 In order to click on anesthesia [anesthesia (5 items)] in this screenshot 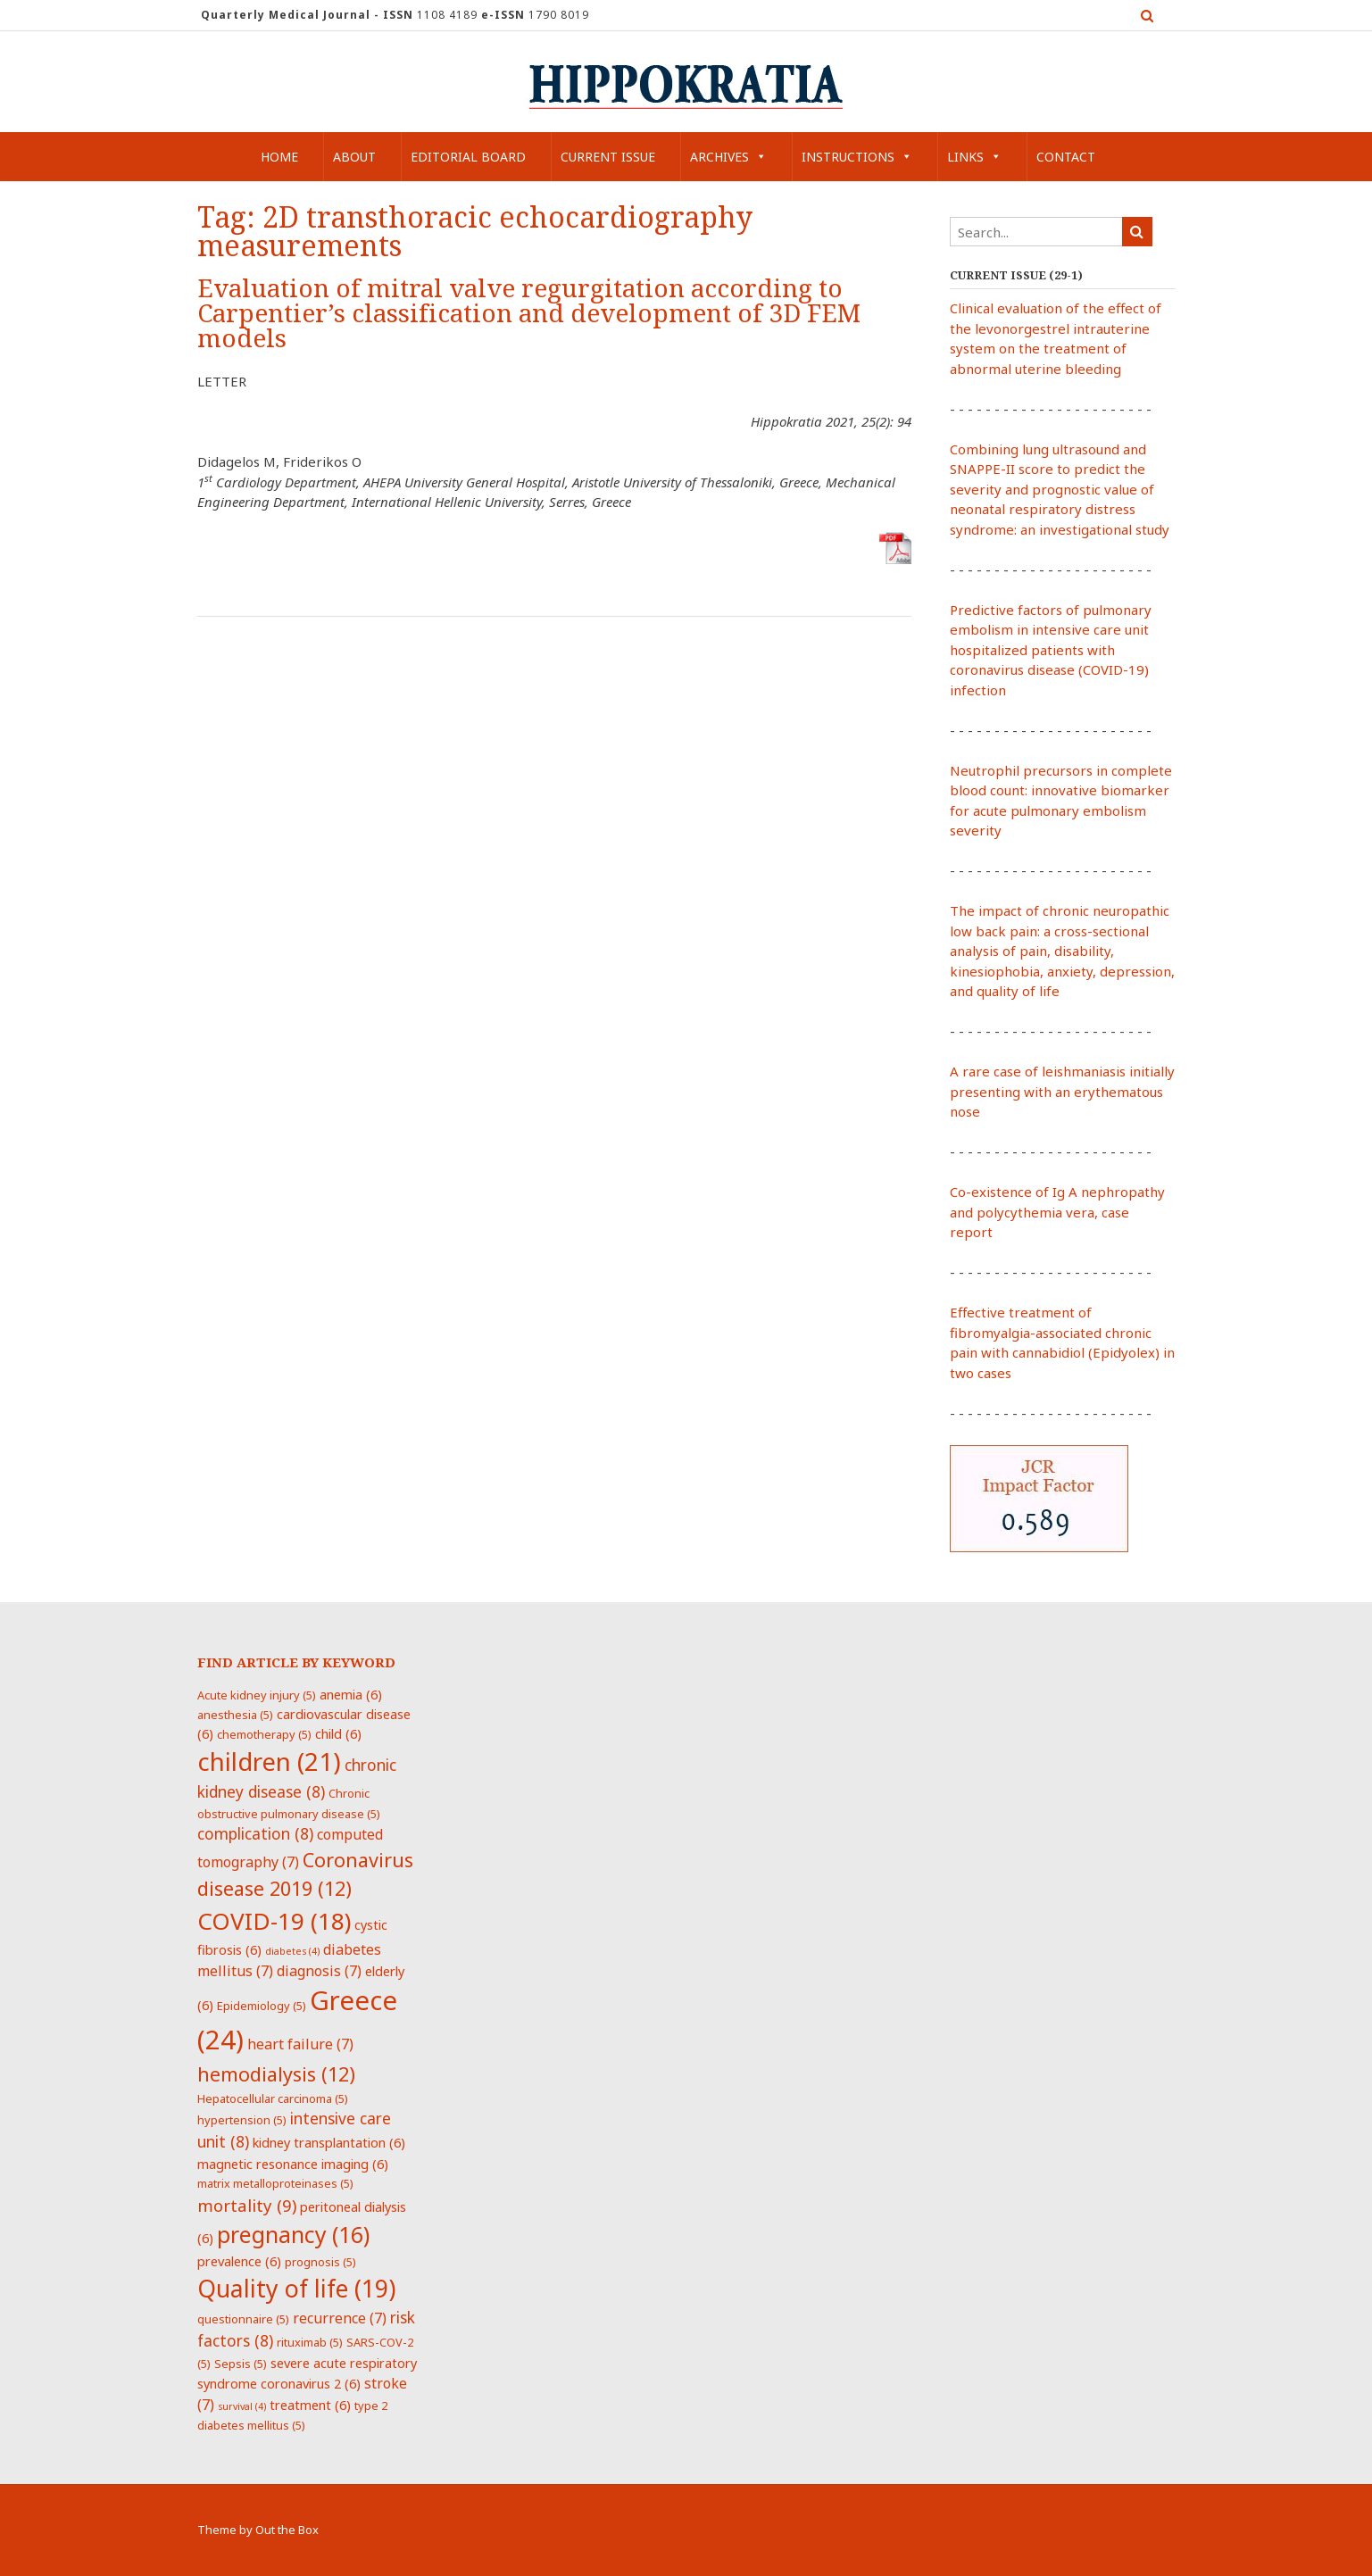, I will do `click(235, 1715)`.